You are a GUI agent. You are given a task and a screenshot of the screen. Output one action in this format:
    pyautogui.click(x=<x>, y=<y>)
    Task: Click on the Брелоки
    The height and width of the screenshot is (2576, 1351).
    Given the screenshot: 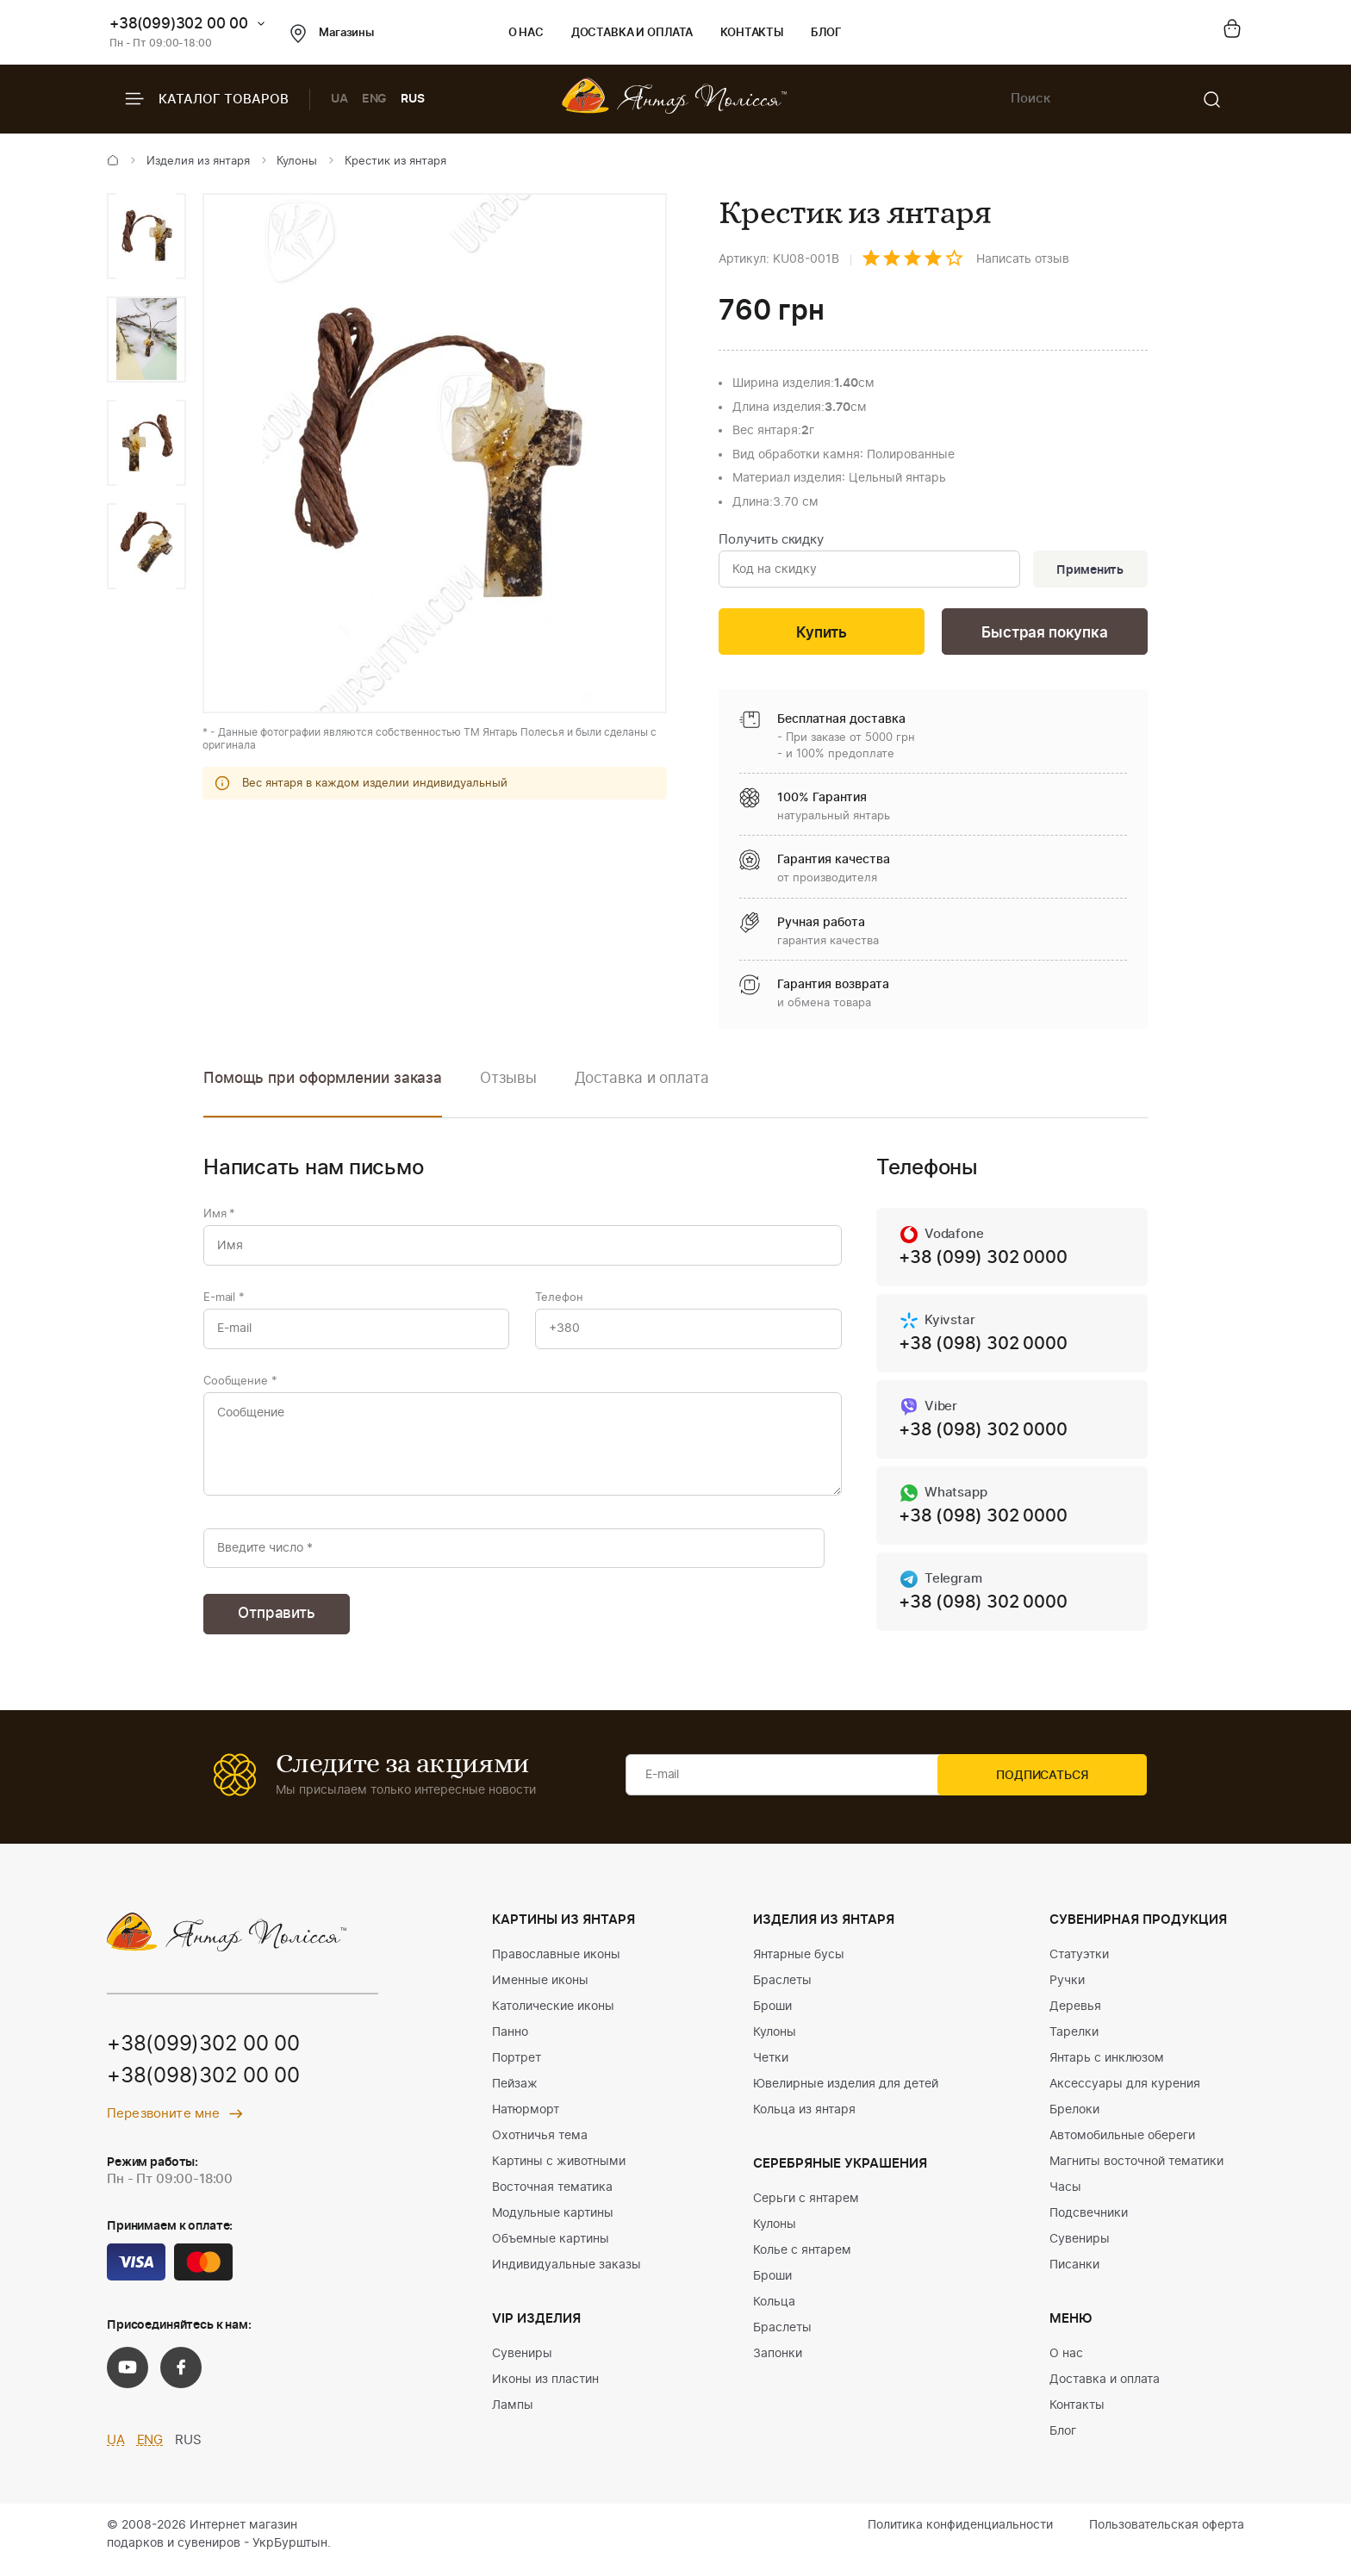 What is the action you would take?
    pyautogui.click(x=1074, y=2120)
    